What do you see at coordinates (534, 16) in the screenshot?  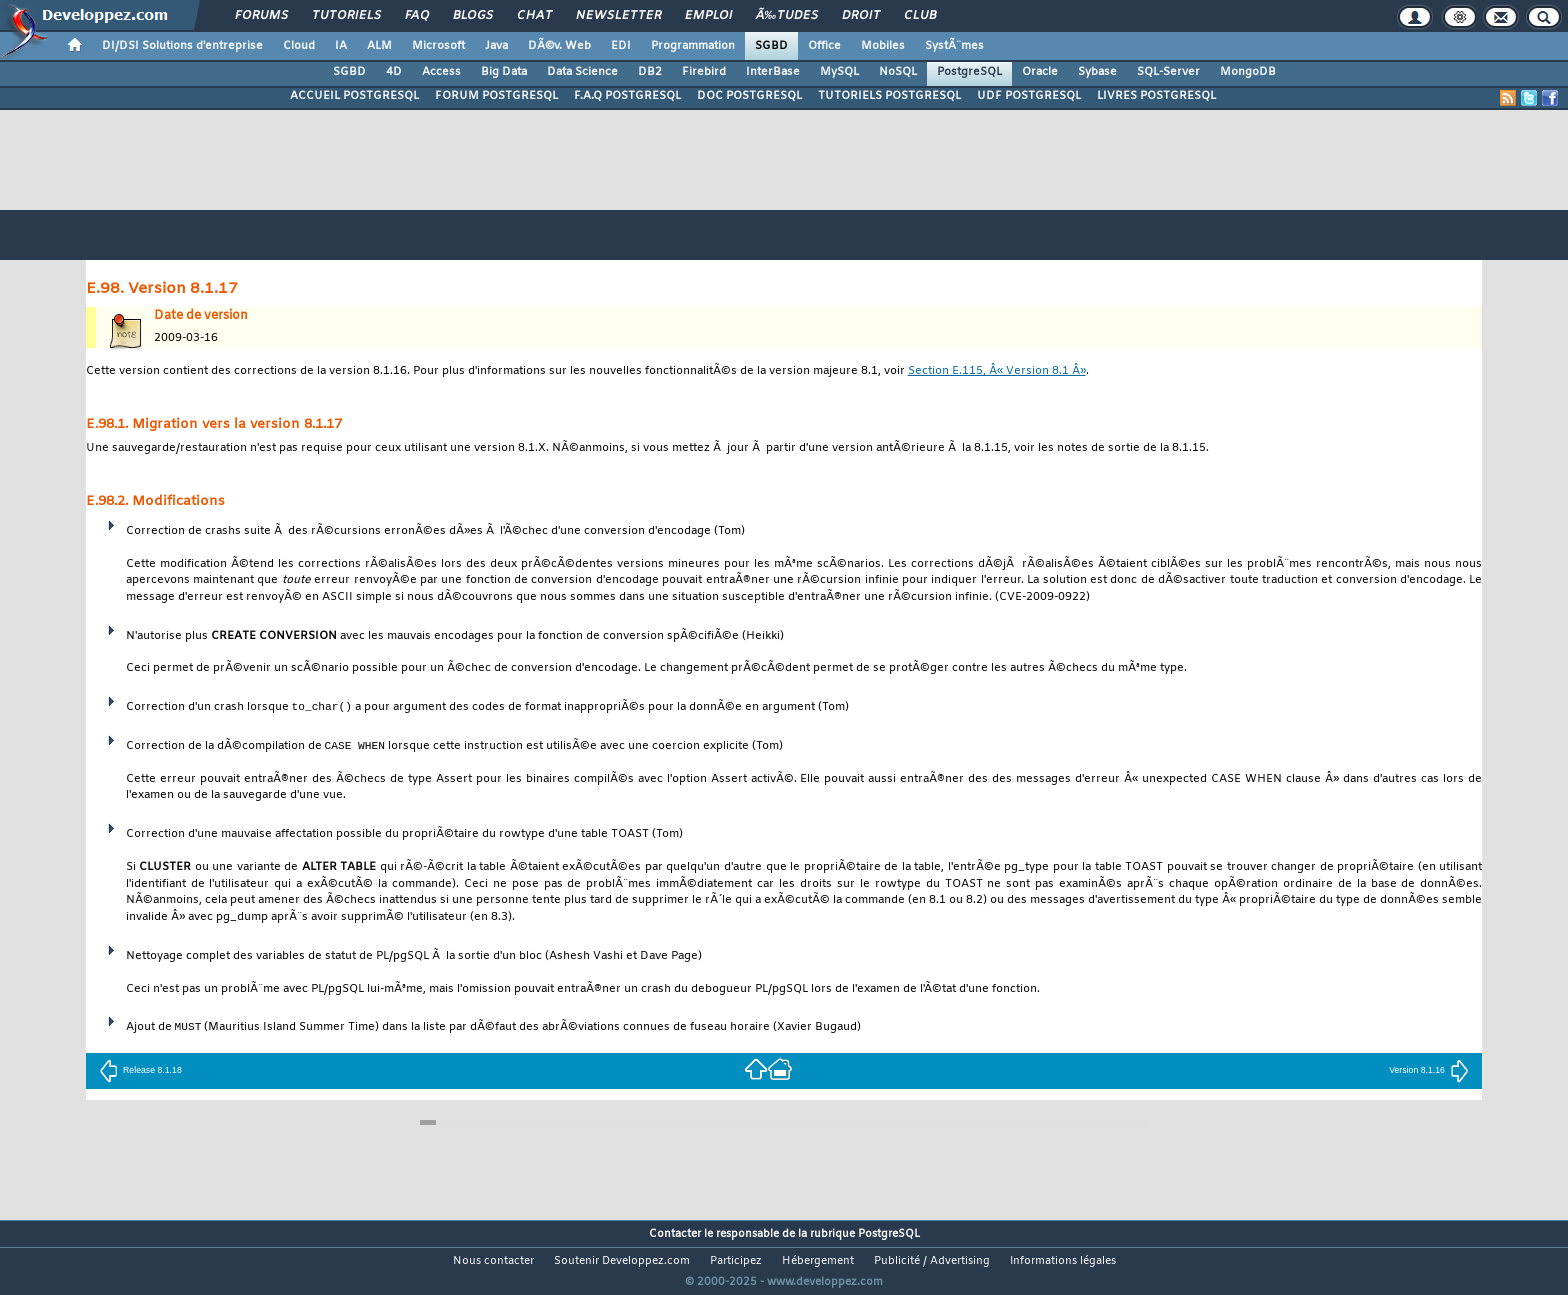 I see `Chat` at bounding box center [534, 16].